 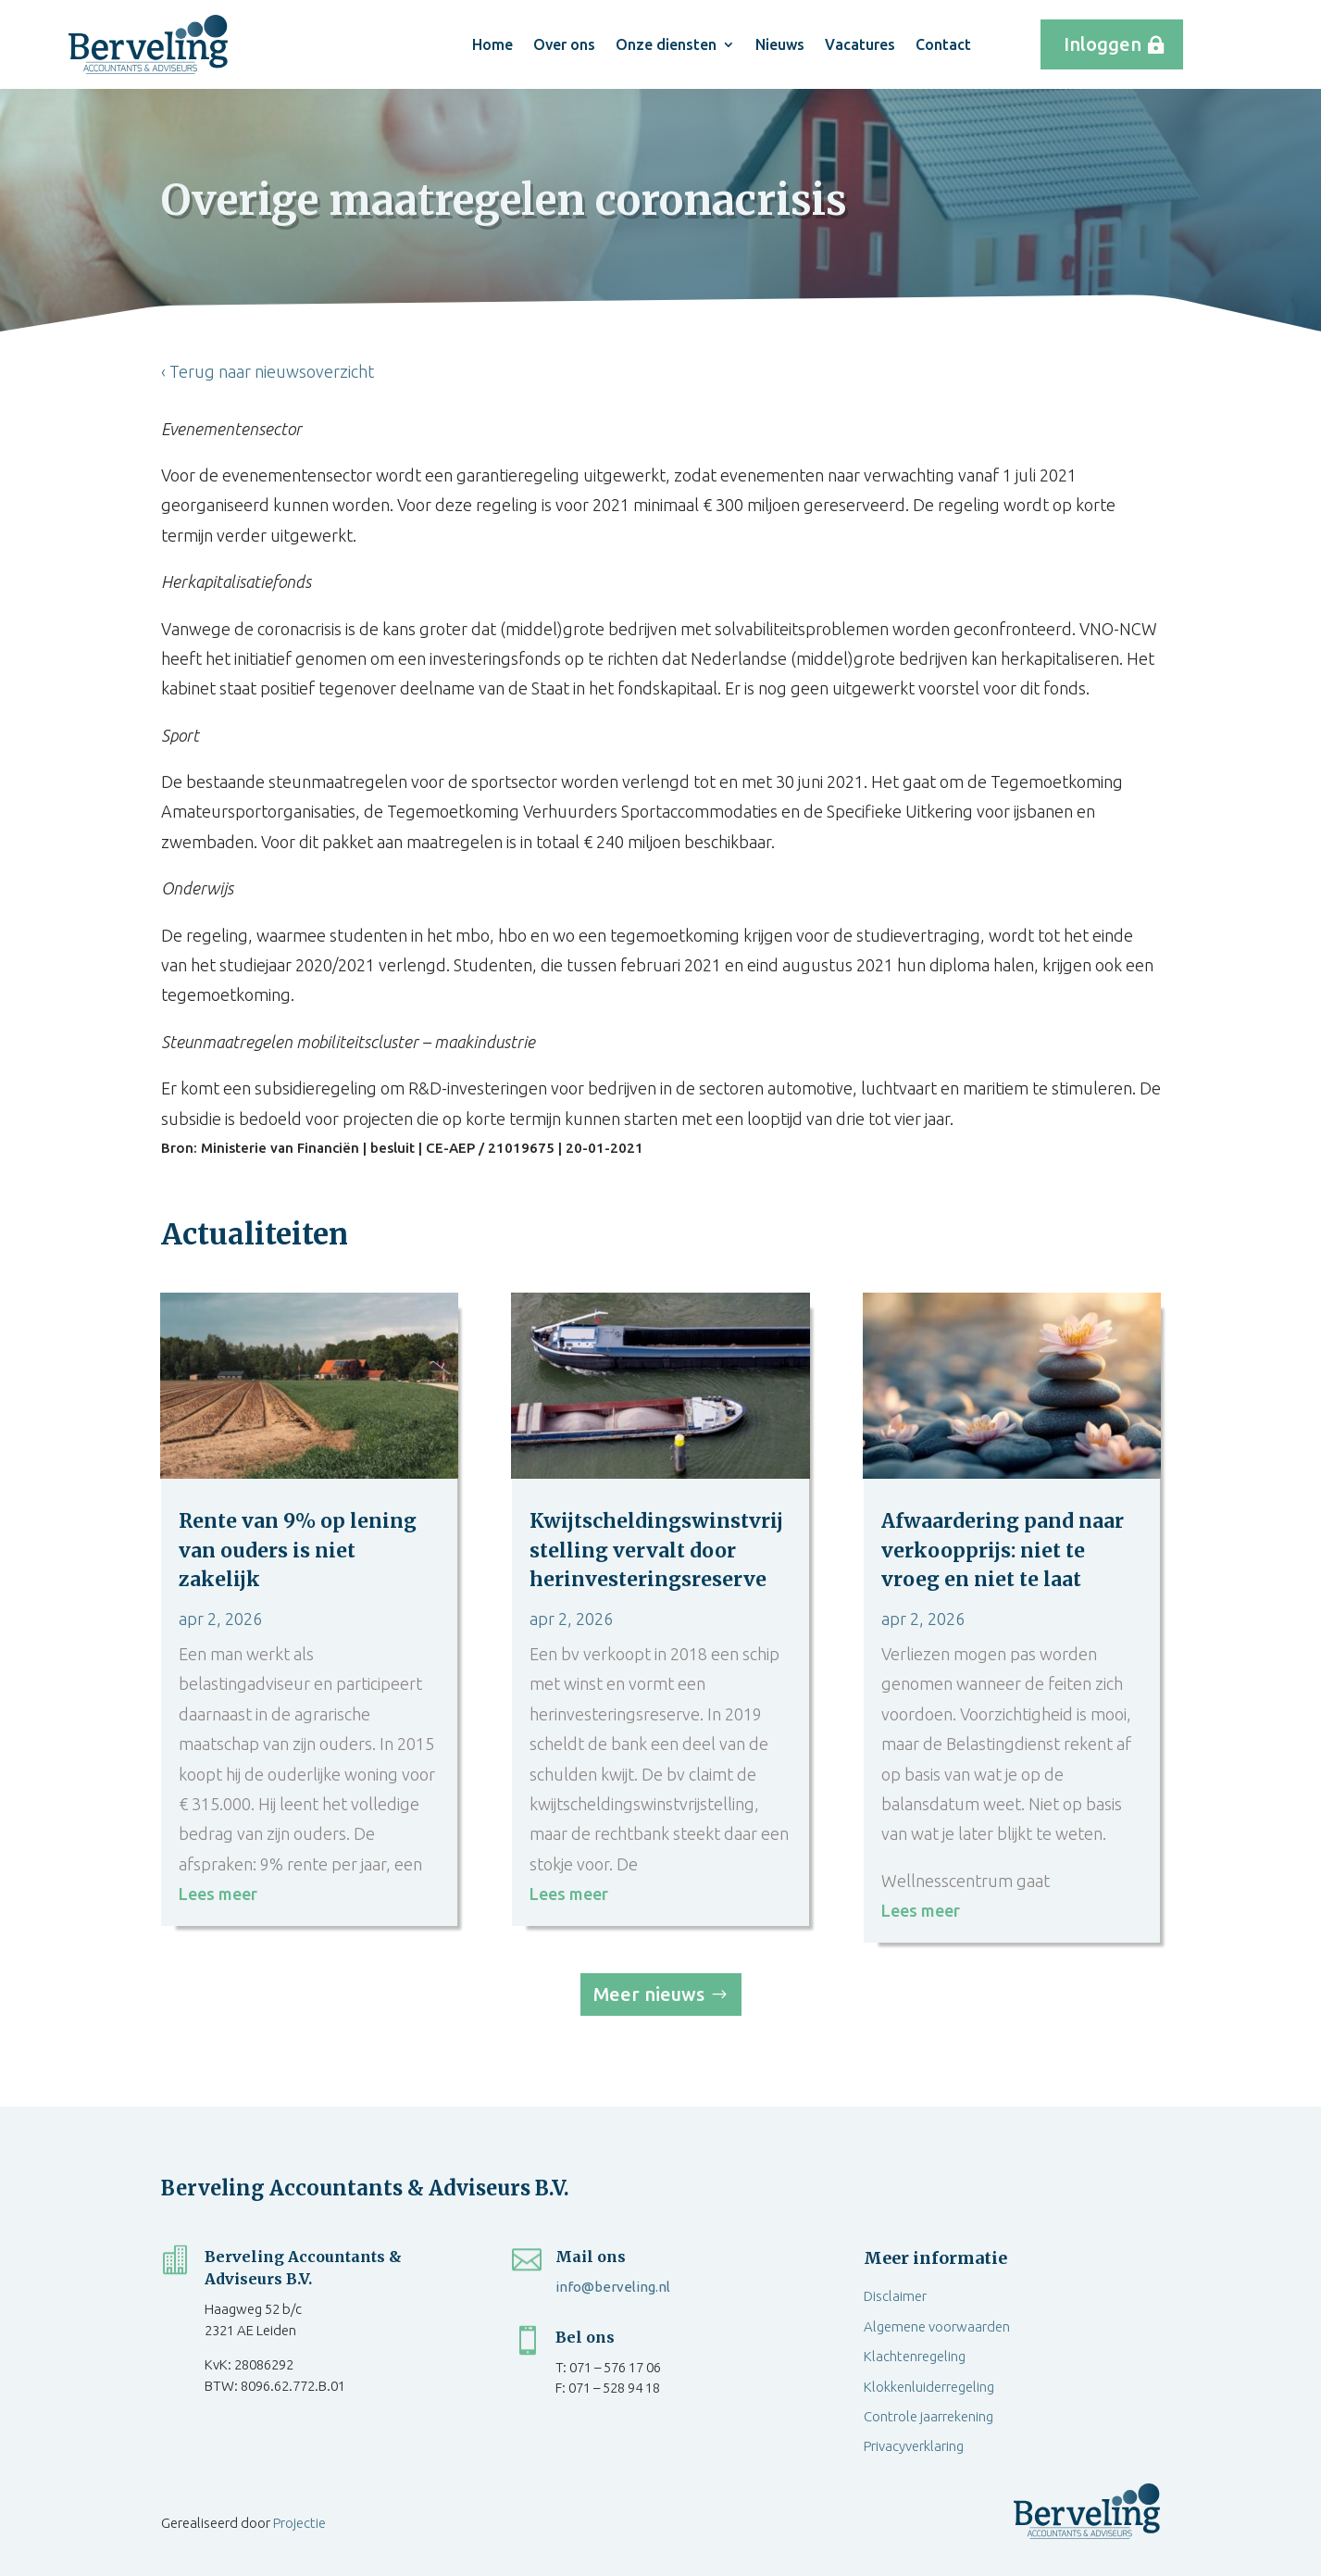 What do you see at coordinates (914, 2446) in the screenshot?
I see `Privacyverklaring` at bounding box center [914, 2446].